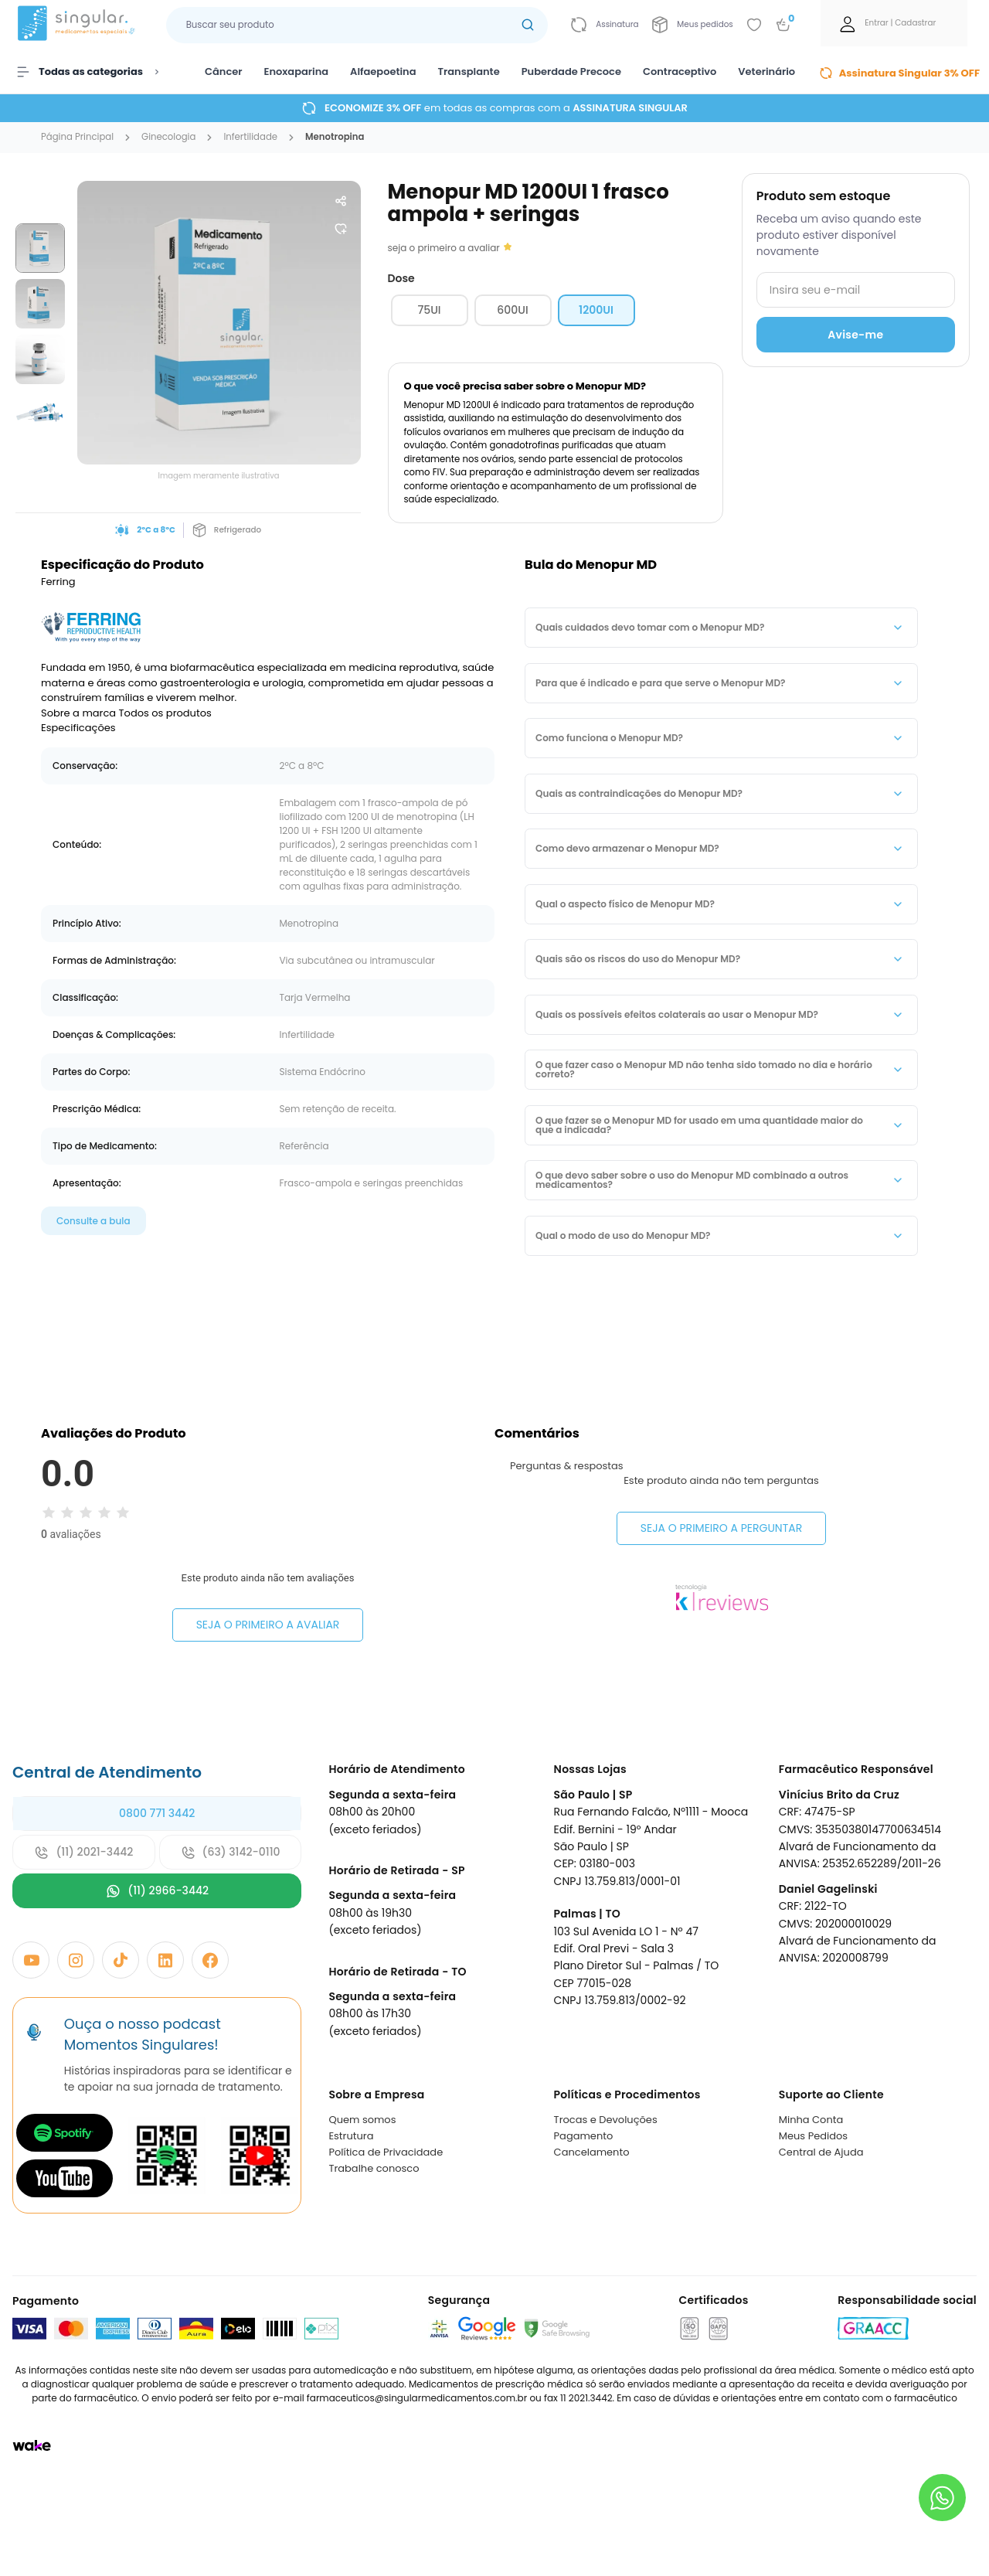 This screenshot has width=989, height=2576. What do you see at coordinates (40, 248) in the screenshot?
I see `[group]` at bounding box center [40, 248].